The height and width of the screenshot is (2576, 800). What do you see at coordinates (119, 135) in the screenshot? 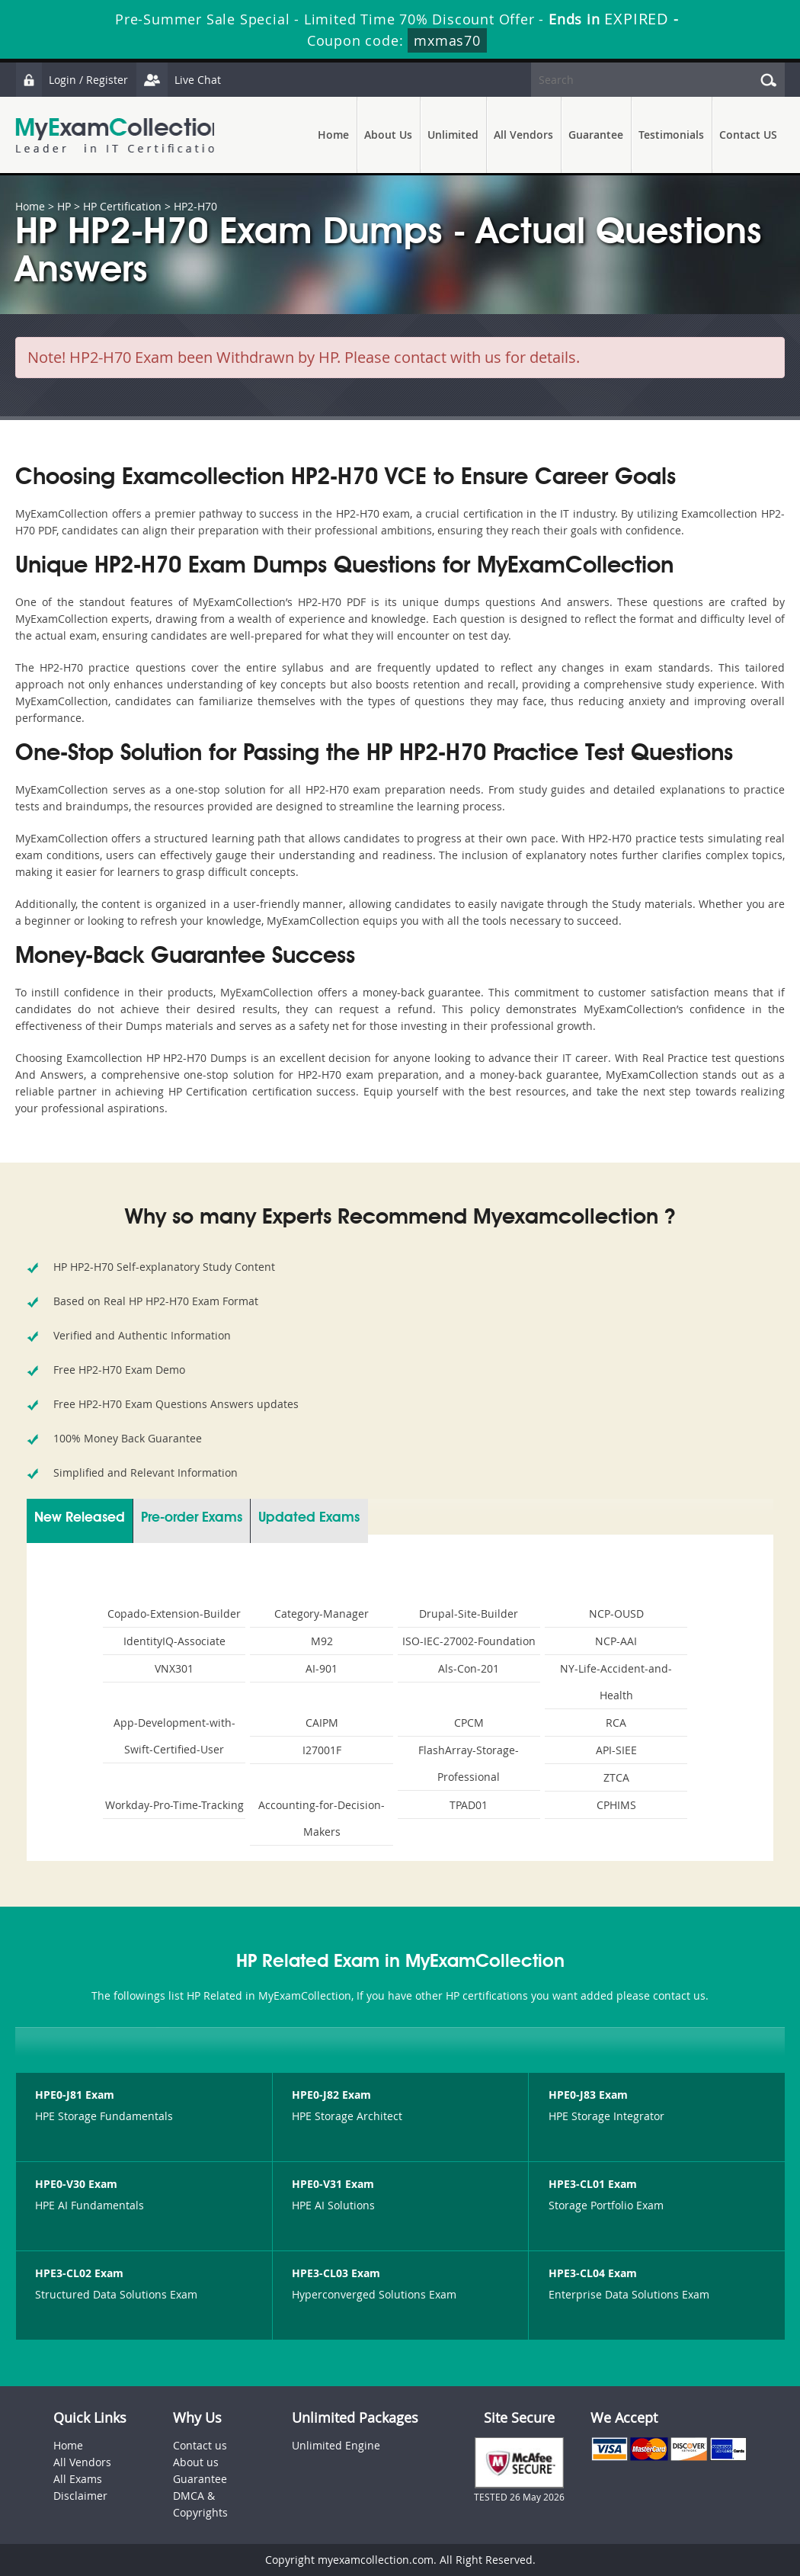
I see `MyExamCollection` at bounding box center [119, 135].